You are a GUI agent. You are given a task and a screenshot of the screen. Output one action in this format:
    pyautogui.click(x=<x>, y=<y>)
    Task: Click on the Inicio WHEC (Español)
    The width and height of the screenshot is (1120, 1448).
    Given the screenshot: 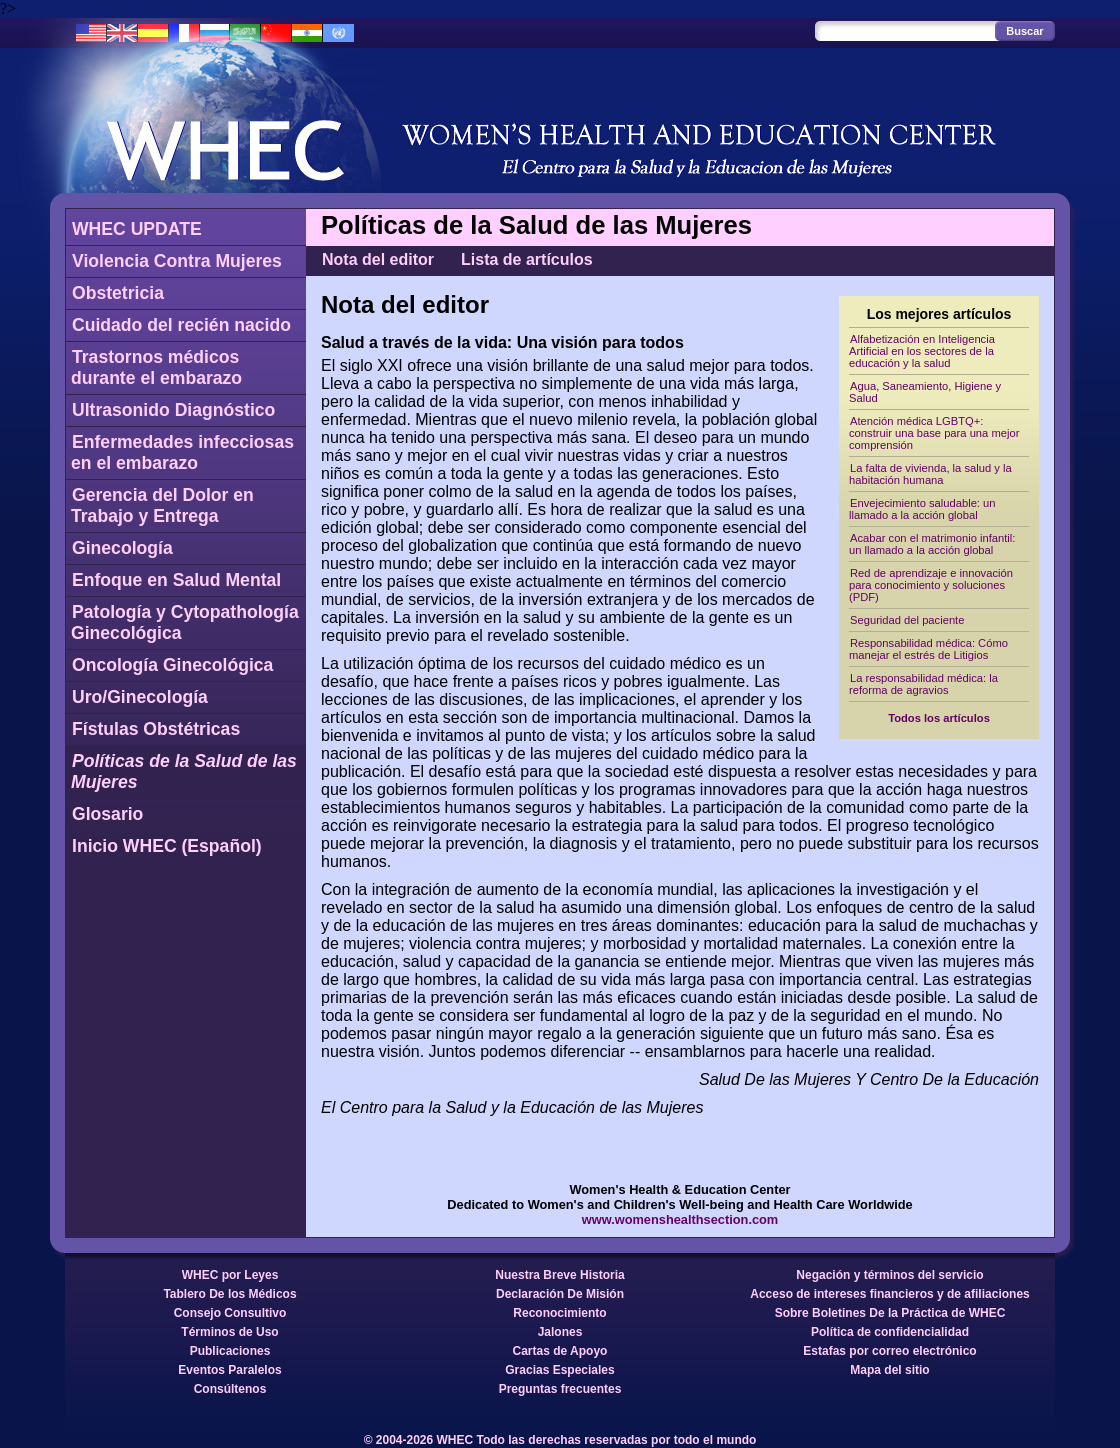 What is the action you would take?
    pyautogui.click(x=167, y=846)
    